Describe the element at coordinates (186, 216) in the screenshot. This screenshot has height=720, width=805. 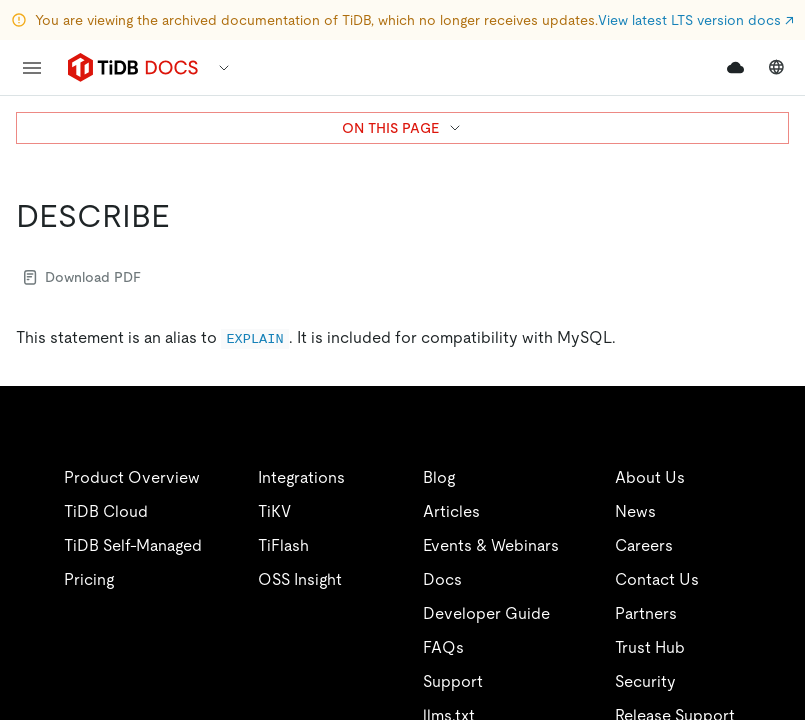
I see `[describe permalink]` at that location.